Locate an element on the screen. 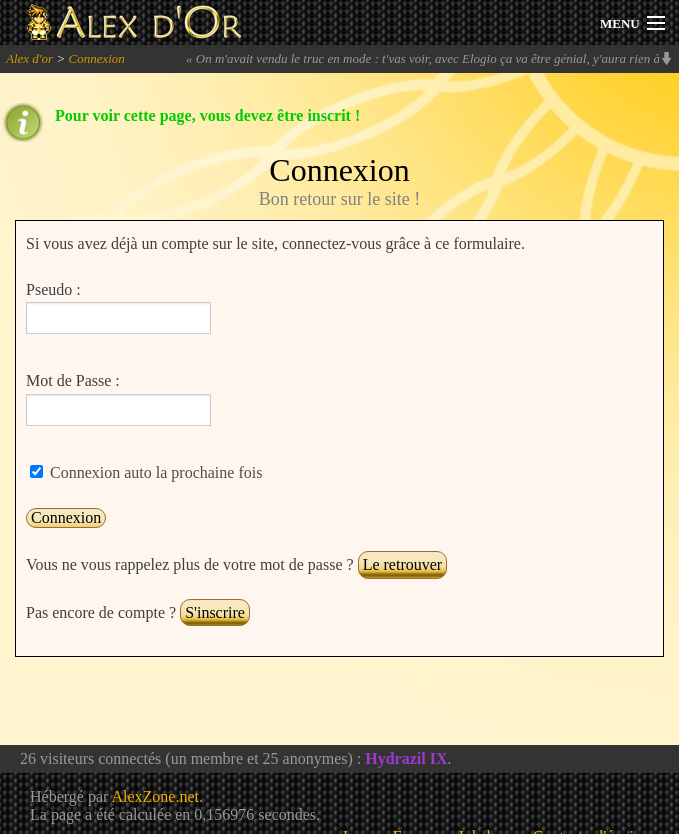 The image size is (679, 834). S'inscrire is located at coordinates (215, 612).